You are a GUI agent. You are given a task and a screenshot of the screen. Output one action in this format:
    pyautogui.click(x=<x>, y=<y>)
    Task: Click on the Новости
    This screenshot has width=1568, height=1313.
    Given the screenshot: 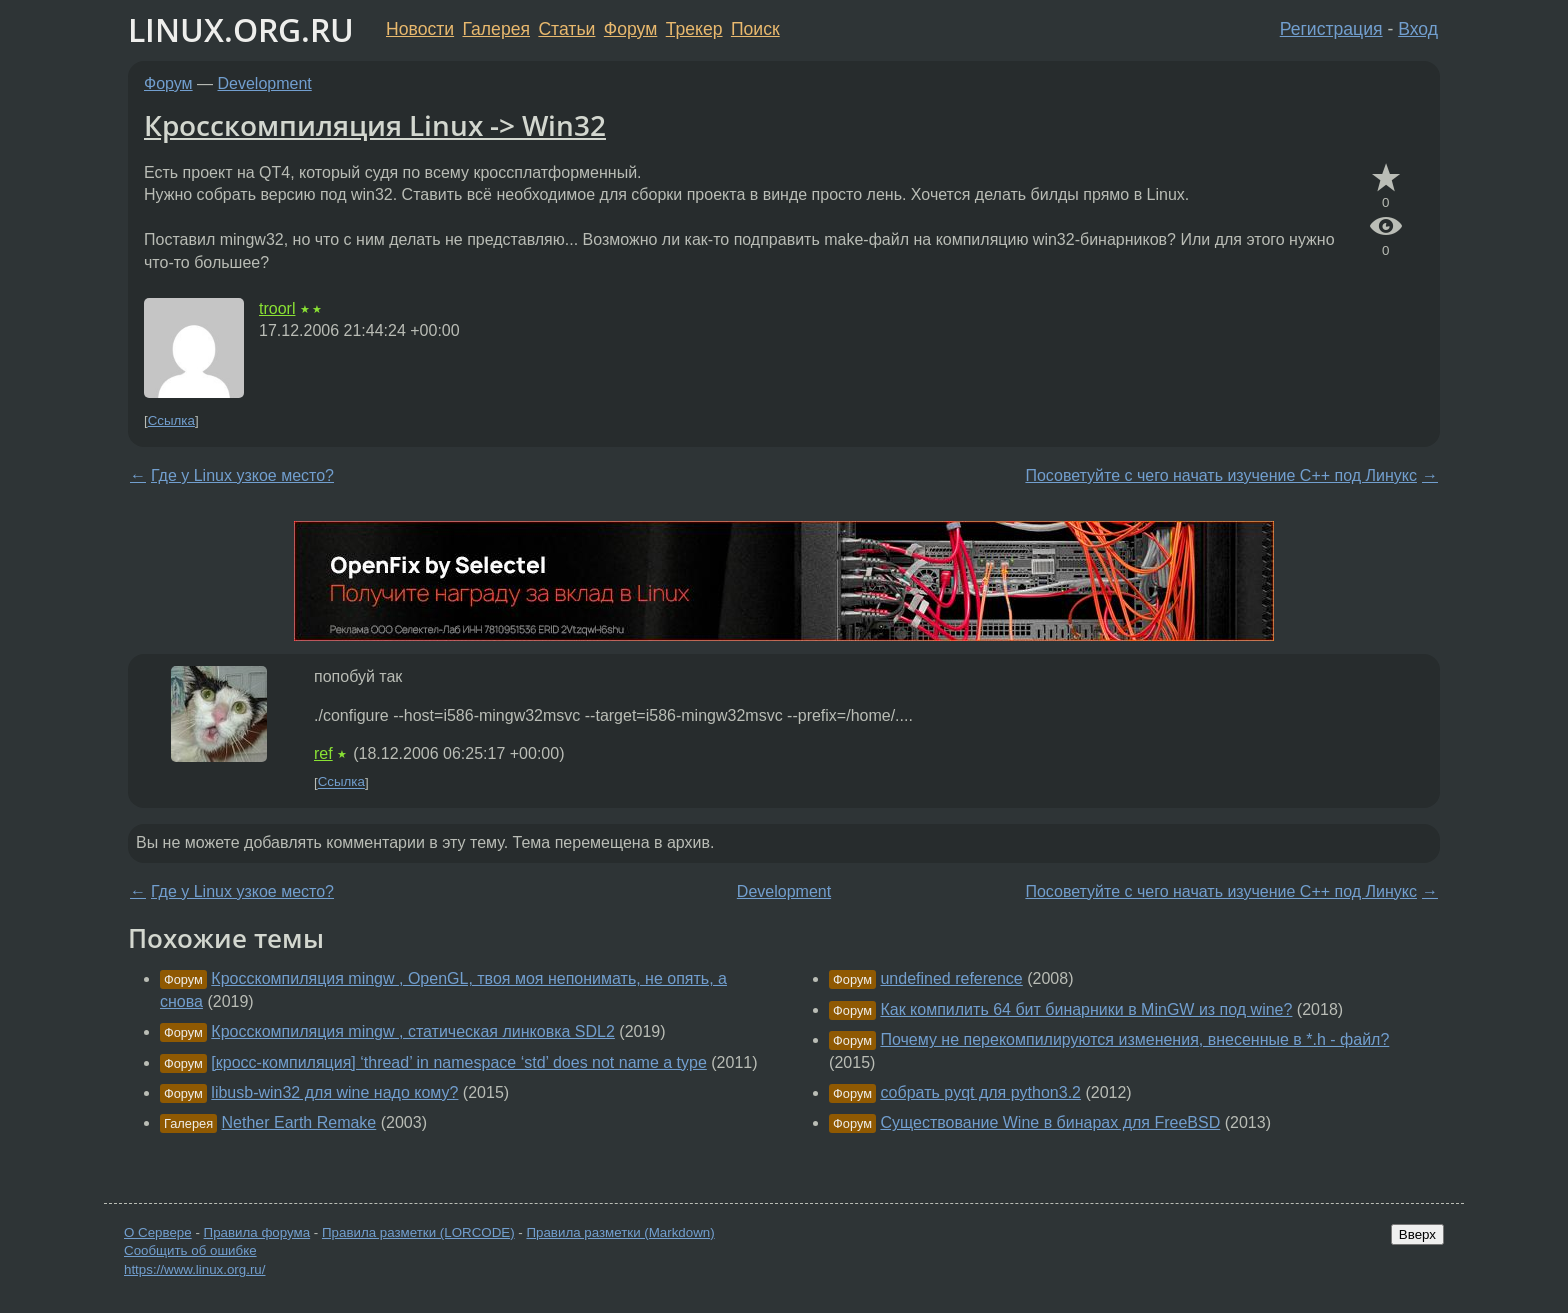 What is the action you would take?
    pyautogui.click(x=420, y=29)
    